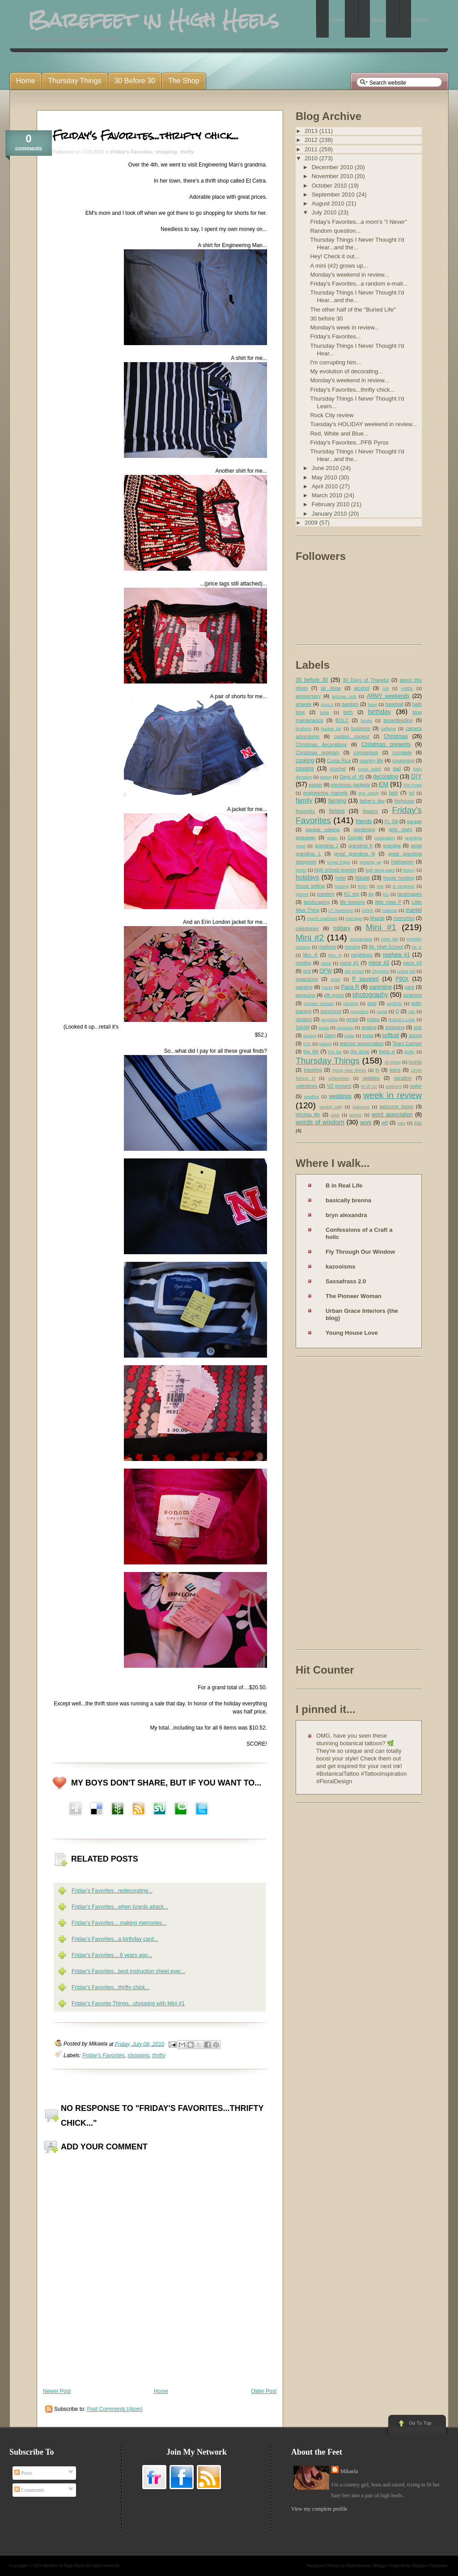  Describe the element at coordinates (325, 792) in the screenshot. I see `engineering marvels` at that location.